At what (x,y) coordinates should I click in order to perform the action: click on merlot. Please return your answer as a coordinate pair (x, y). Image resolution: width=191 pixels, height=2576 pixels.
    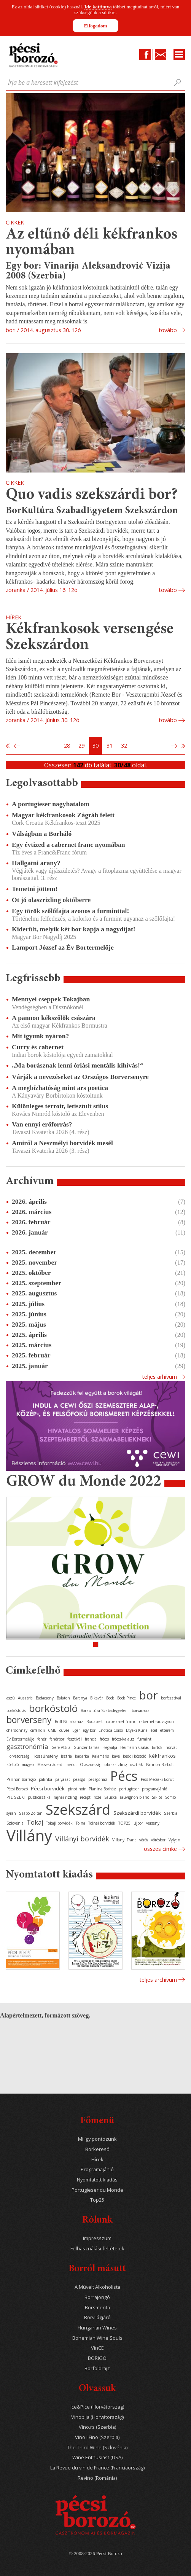
    Looking at the image, I should click on (71, 1764).